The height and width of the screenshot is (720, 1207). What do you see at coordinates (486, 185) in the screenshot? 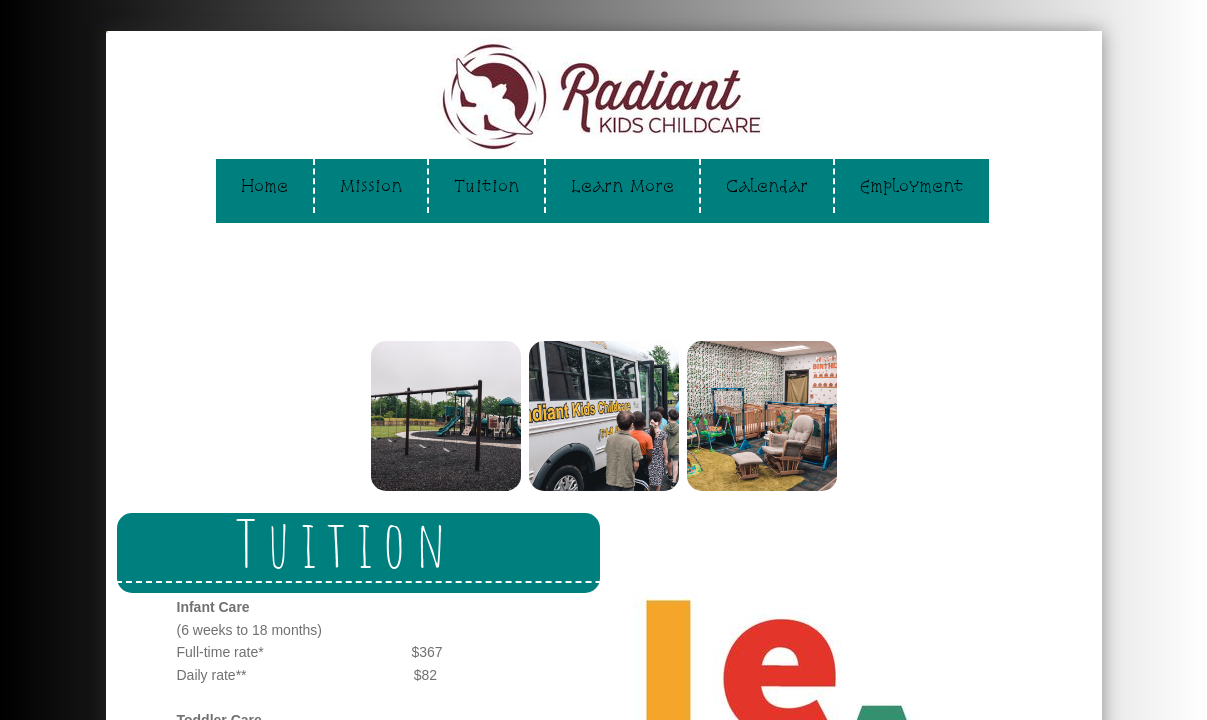
I see `Tuition` at bounding box center [486, 185].